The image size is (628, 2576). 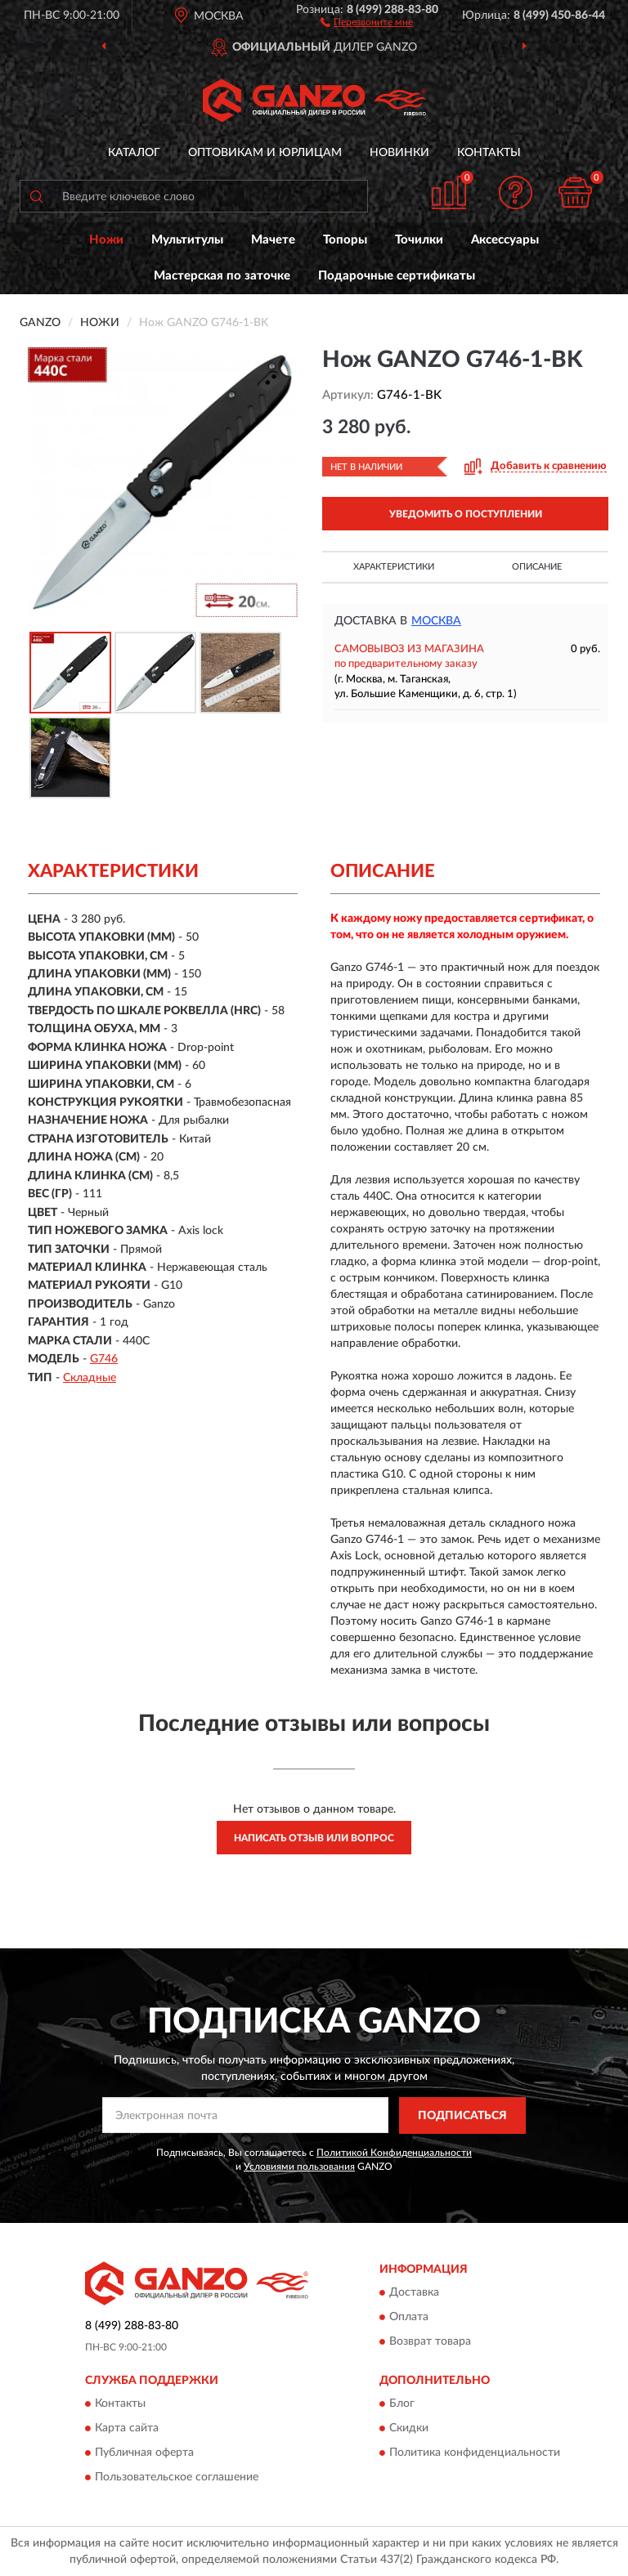 What do you see at coordinates (144, 2453) in the screenshot?
I see `Публичная оферта` at bounding box center [144, 2453].